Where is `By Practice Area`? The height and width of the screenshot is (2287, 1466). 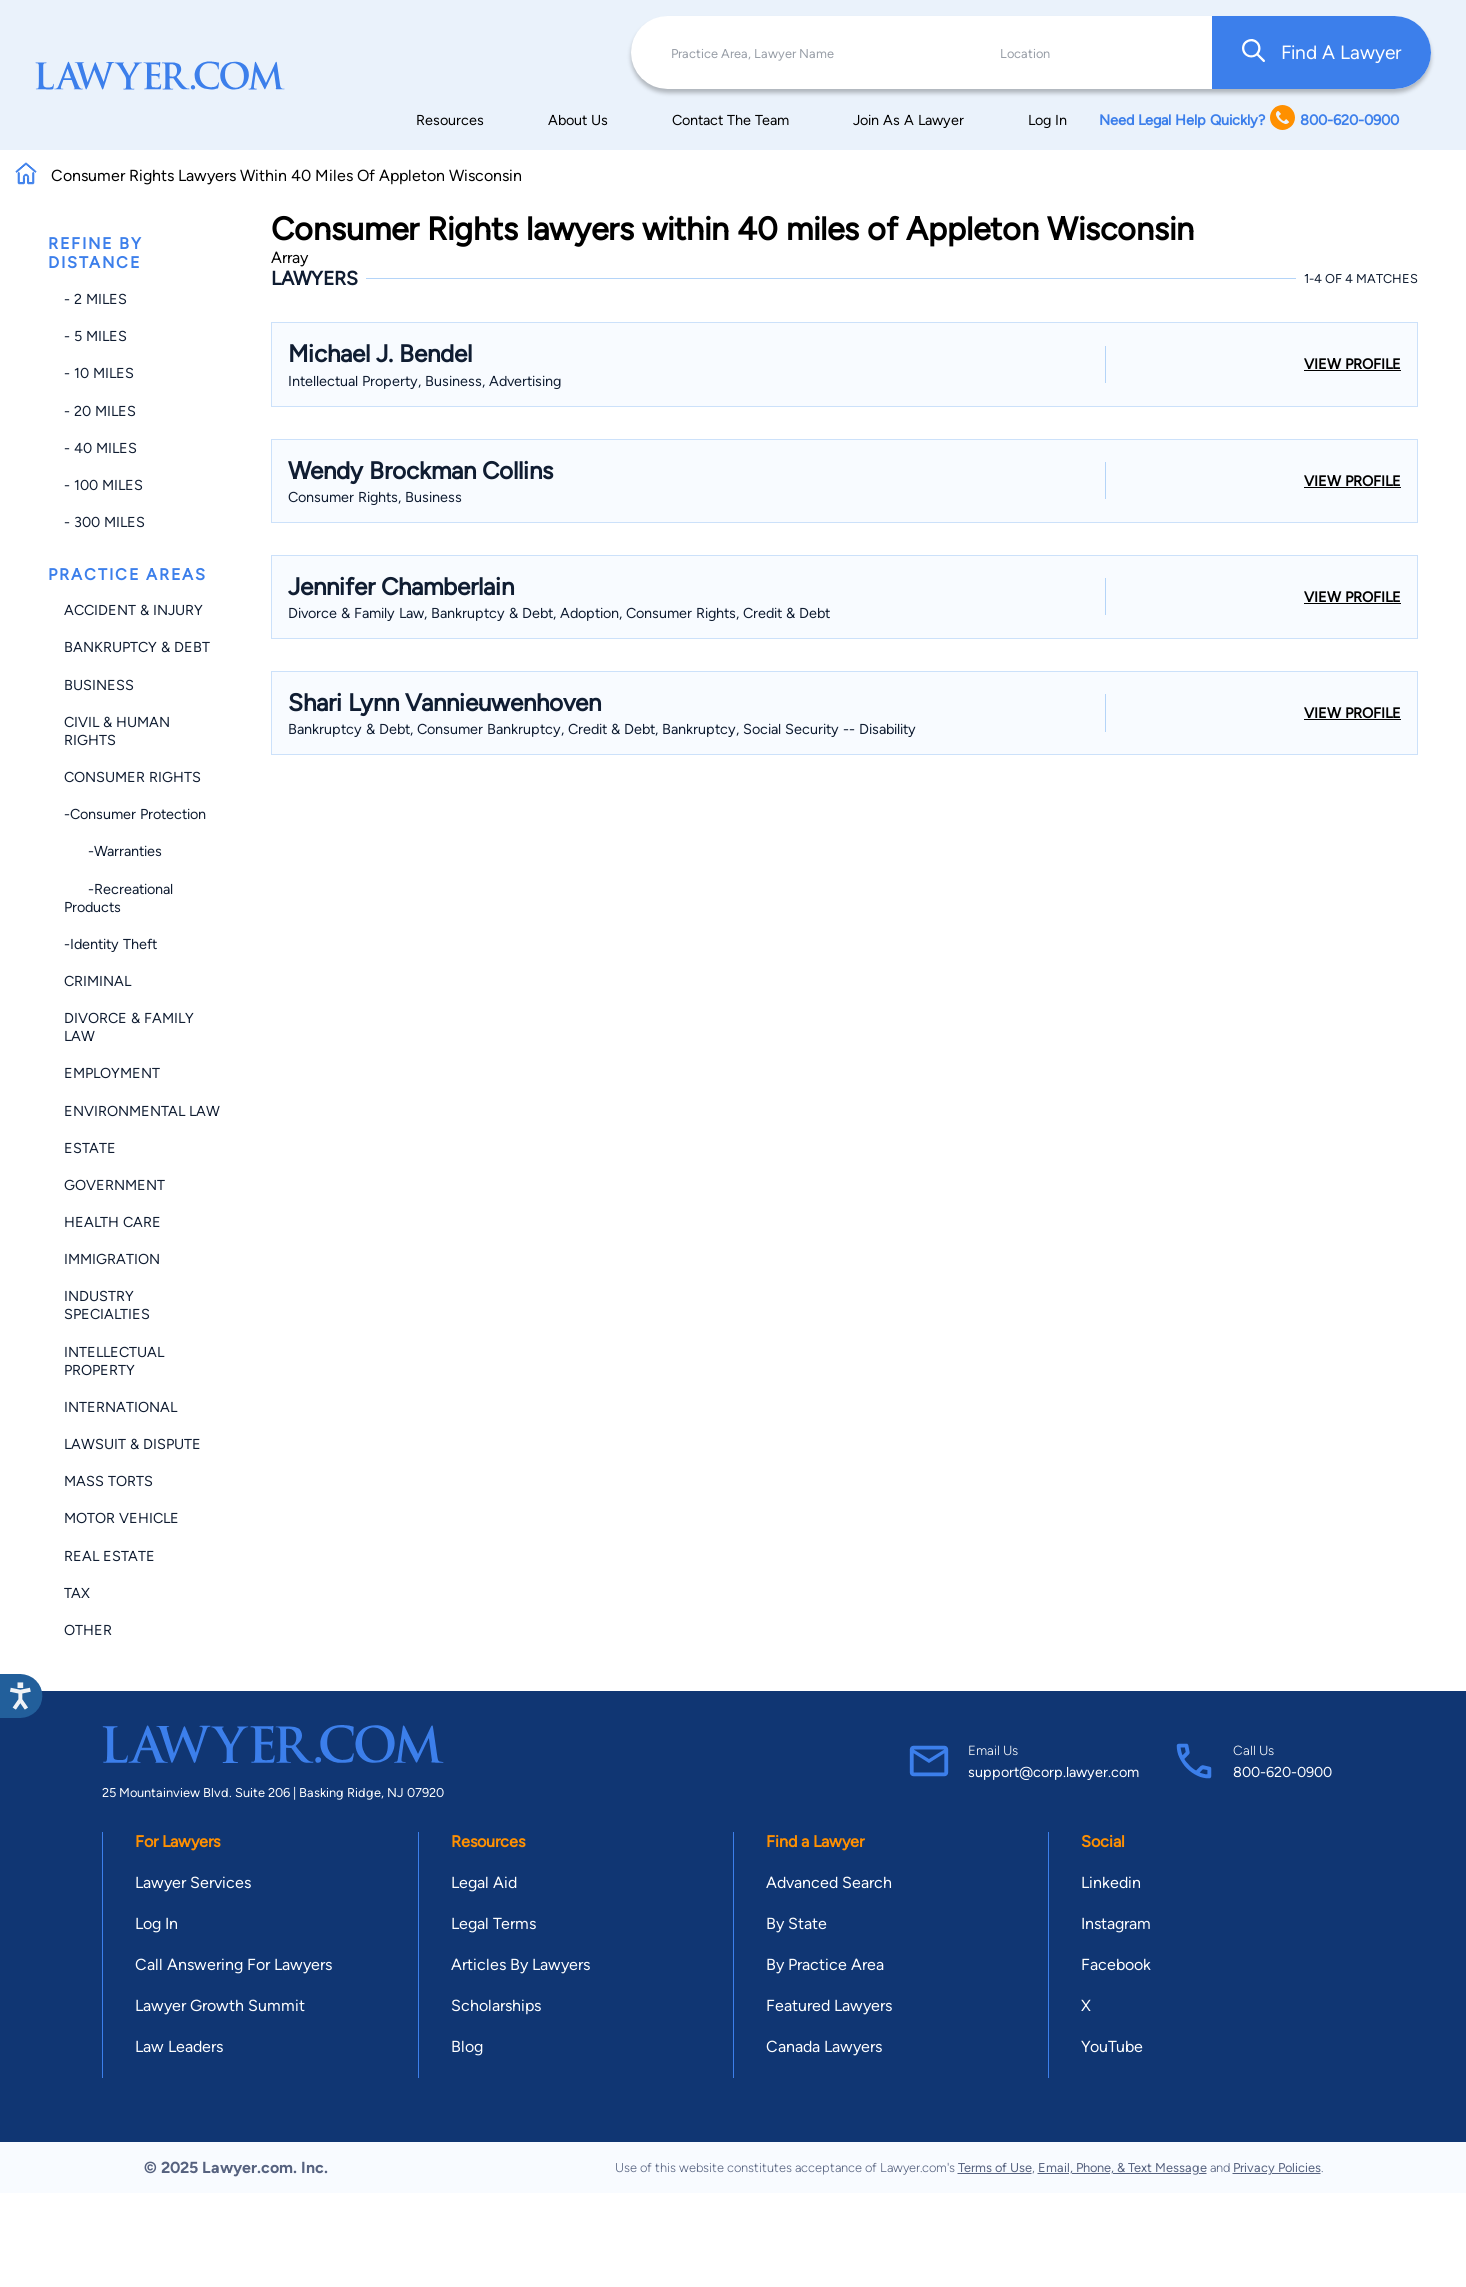 By Practice Area is located at coordinates (825, 1964).